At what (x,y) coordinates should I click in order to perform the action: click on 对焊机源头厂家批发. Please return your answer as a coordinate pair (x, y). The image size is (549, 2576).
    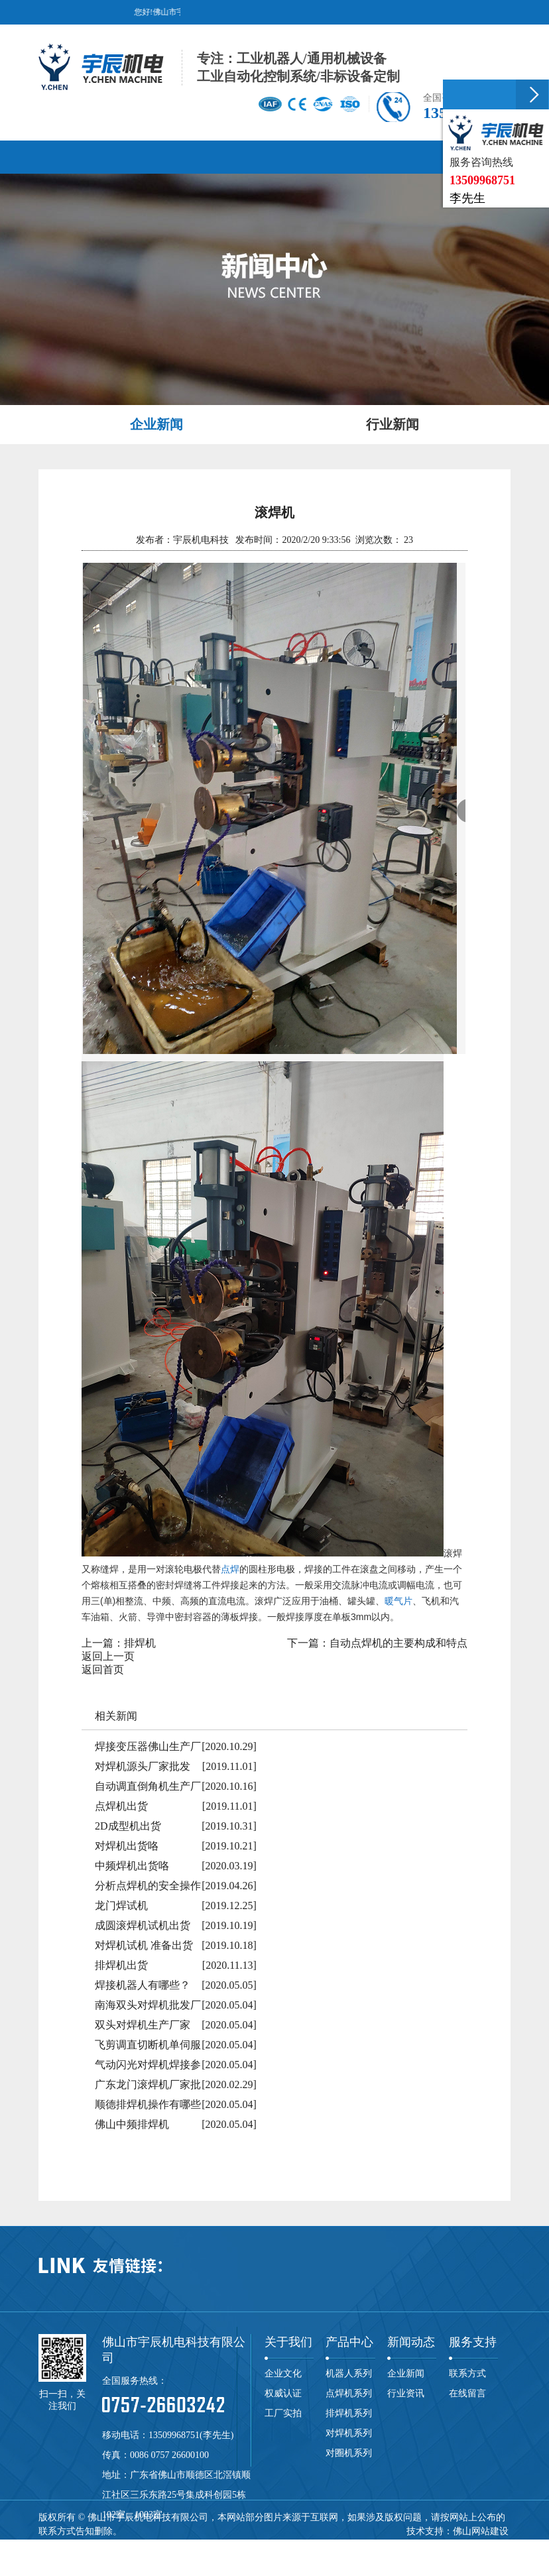
    Looking at the image, I should click on (142, 1766).